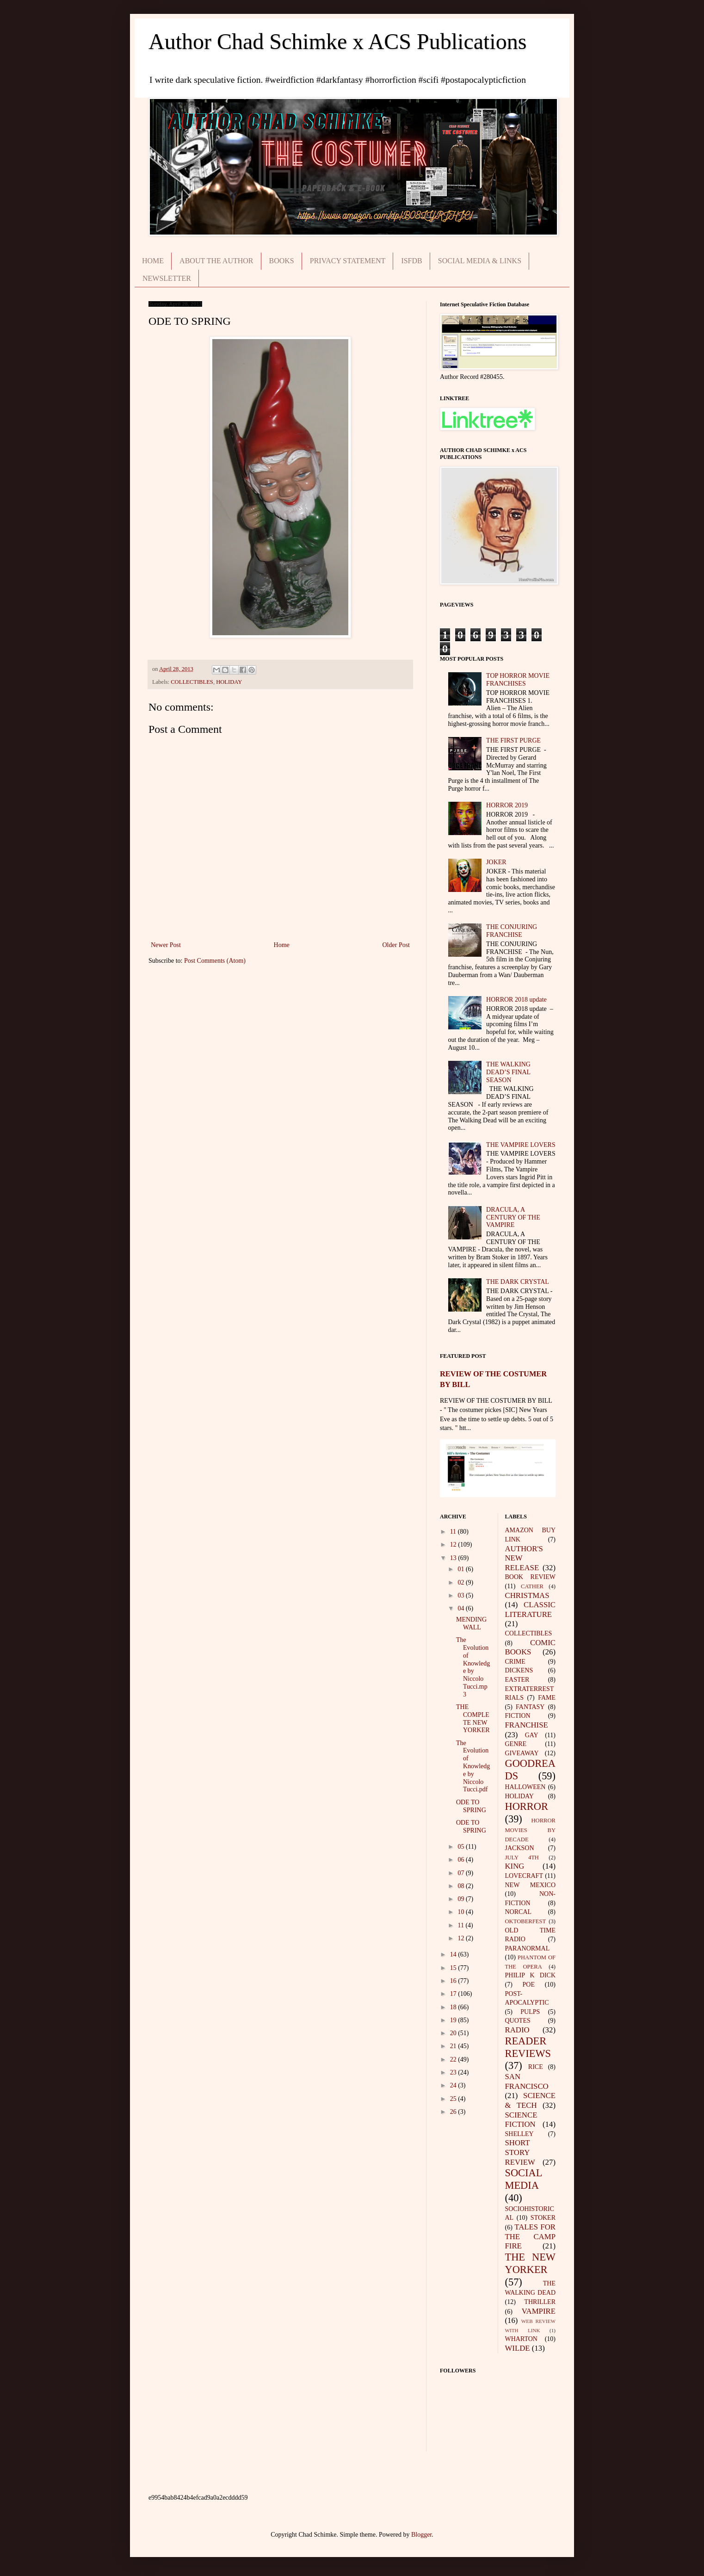  Describe the element at coordinates (513, 740) in the screenshot. I see `THE FIRST PURGE` at that location.